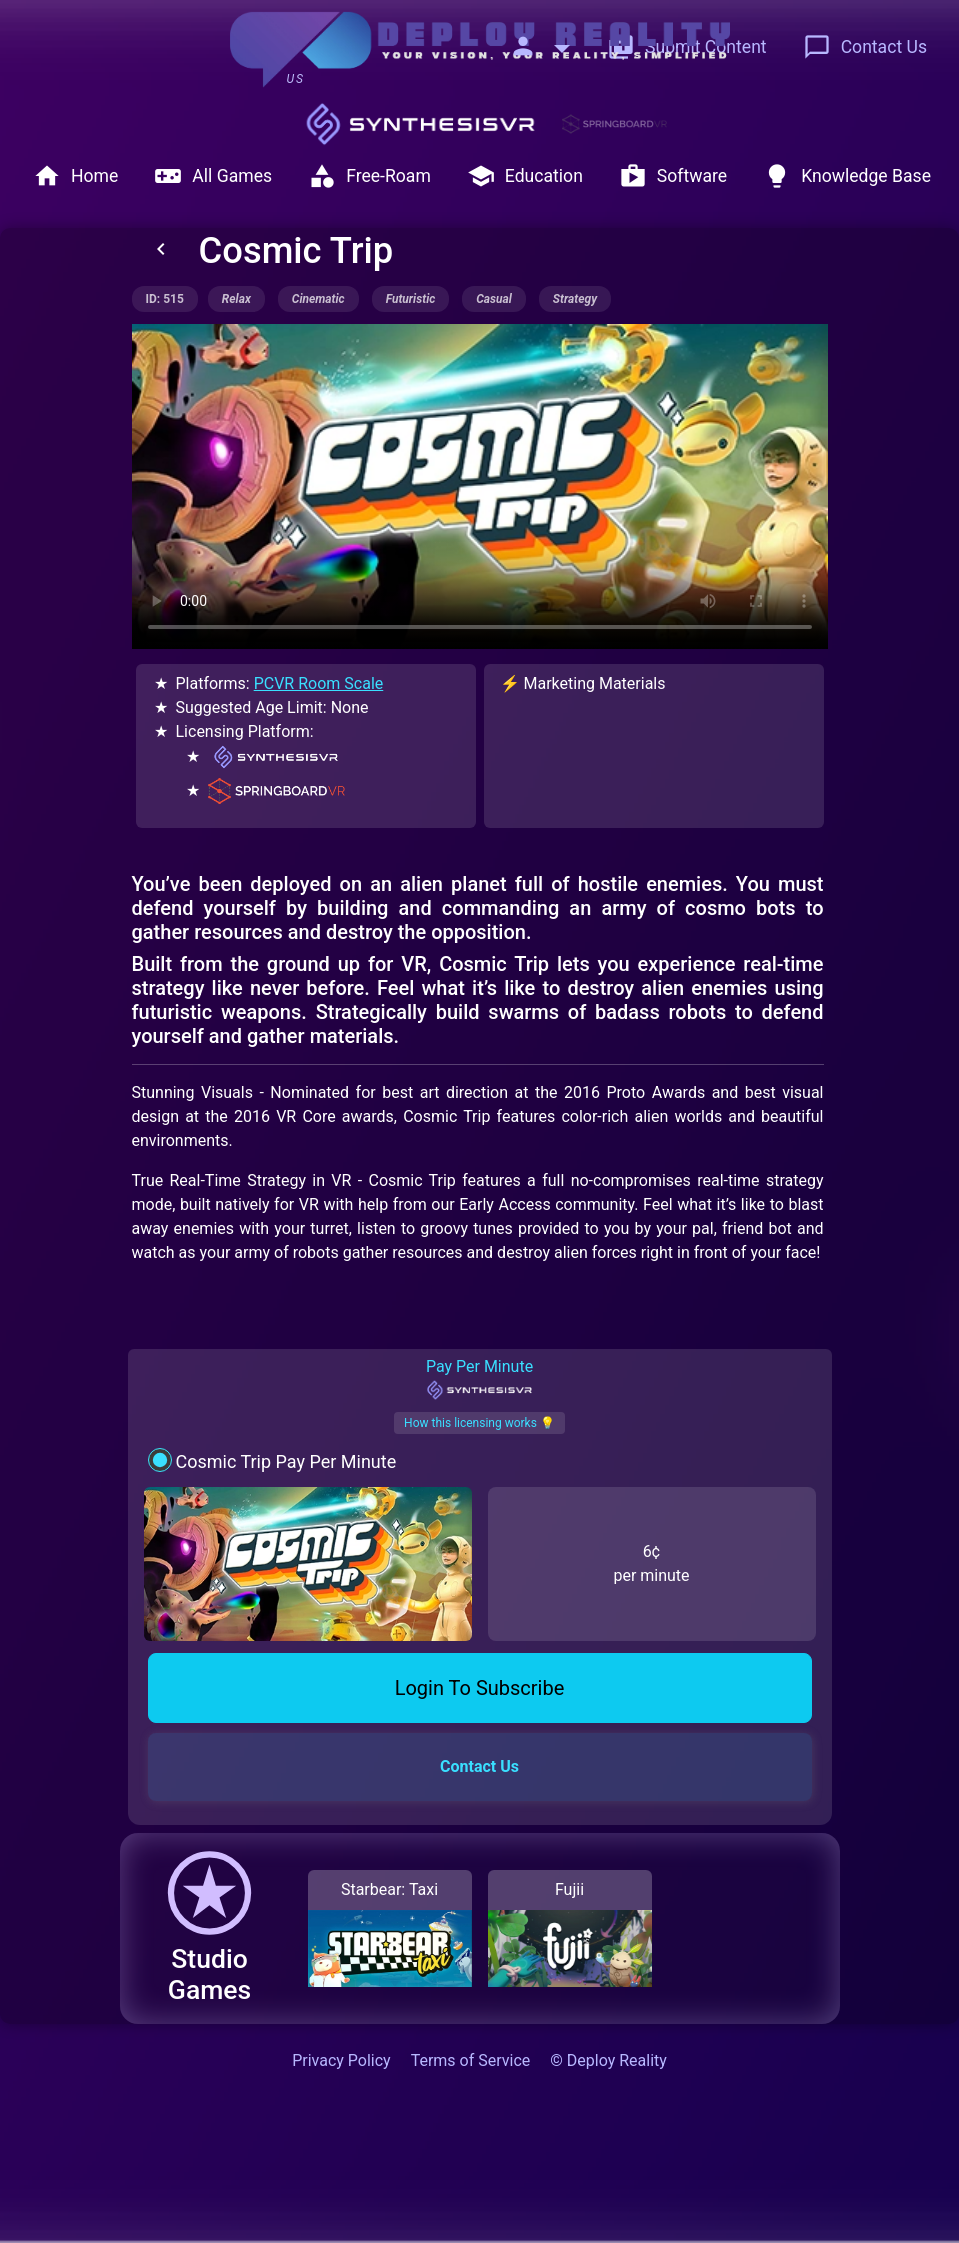 This screenshot has width=959, height=2243. I want to click on cinematic, so click(318, 299).